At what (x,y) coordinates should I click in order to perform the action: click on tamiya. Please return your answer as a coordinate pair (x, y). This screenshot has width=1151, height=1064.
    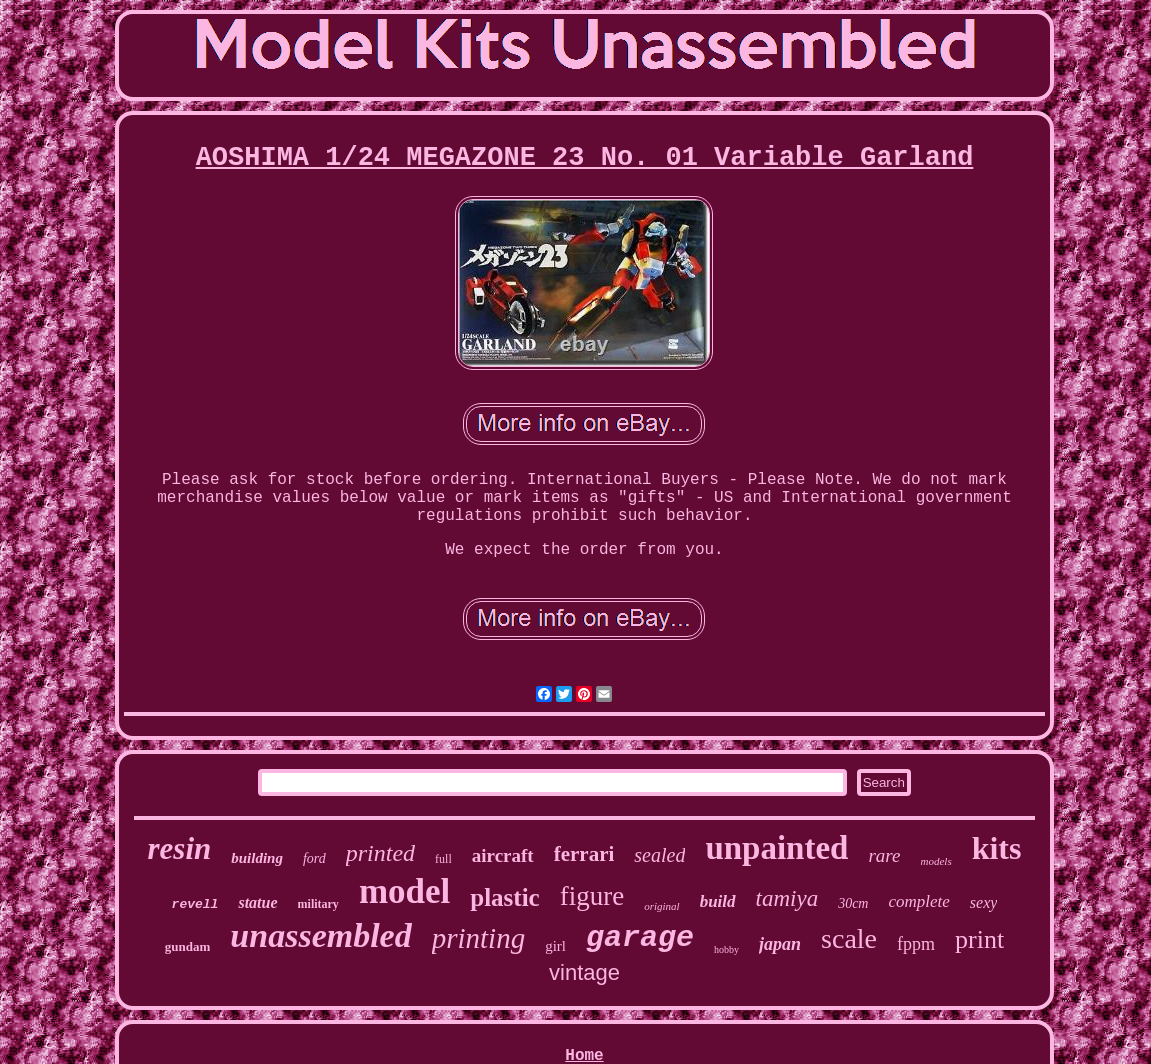
    Looking at the image, I should click on (787, 898).